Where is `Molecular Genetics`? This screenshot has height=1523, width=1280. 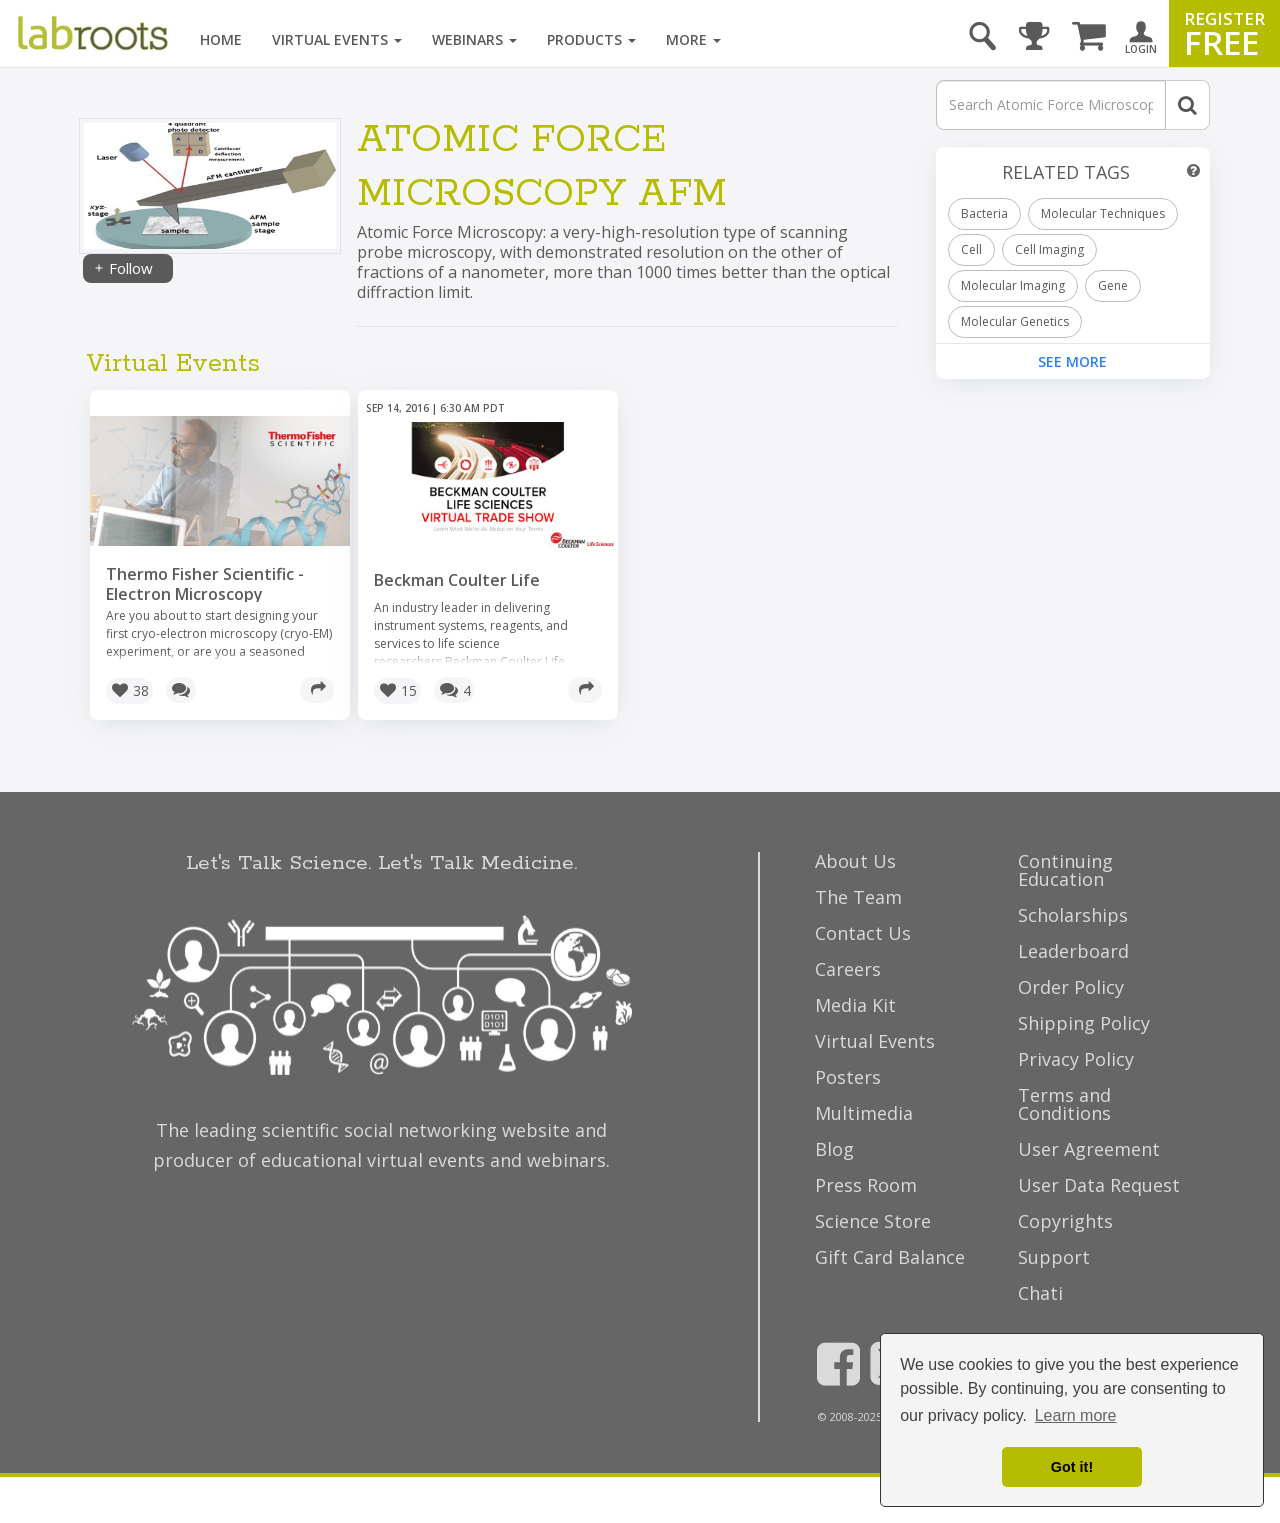 Molecular Genetics is located at coordinates (1015, 321).